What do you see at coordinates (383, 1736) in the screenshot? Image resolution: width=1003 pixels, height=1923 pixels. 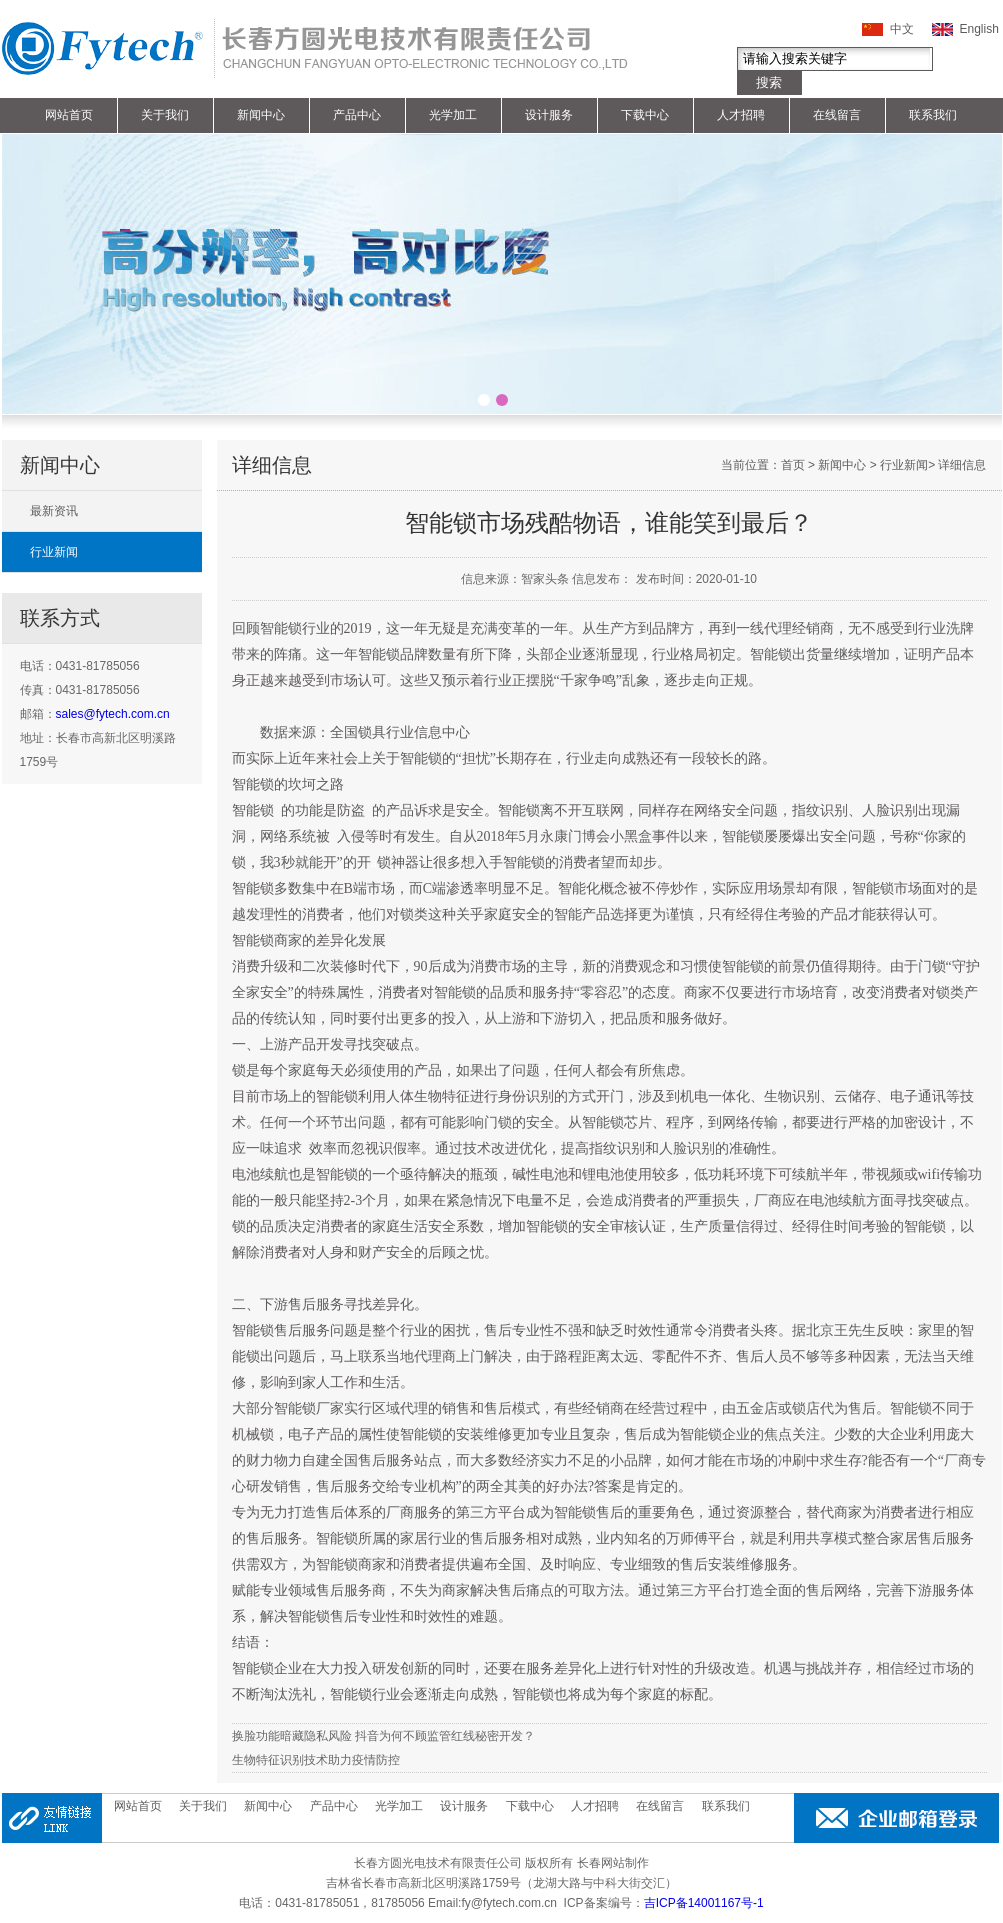 I see `换脸功能暗藏隐私风险 抖音为何不顾监管红线秘密开发？` at bounding box center [383, 1736].